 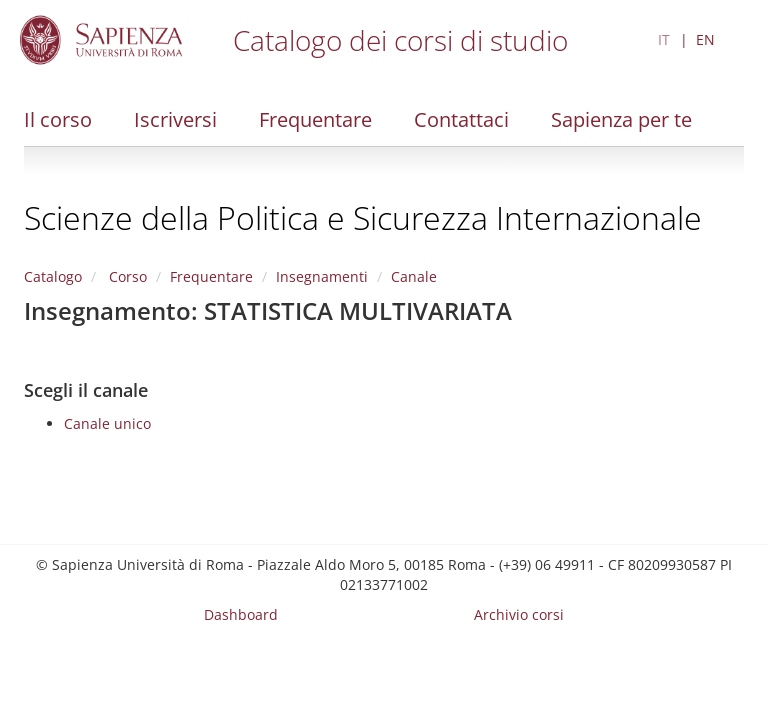 What do you see at coordinates (241, 614) in the screenshot?
I see `Dashboard` at bounding box center [241, 614].